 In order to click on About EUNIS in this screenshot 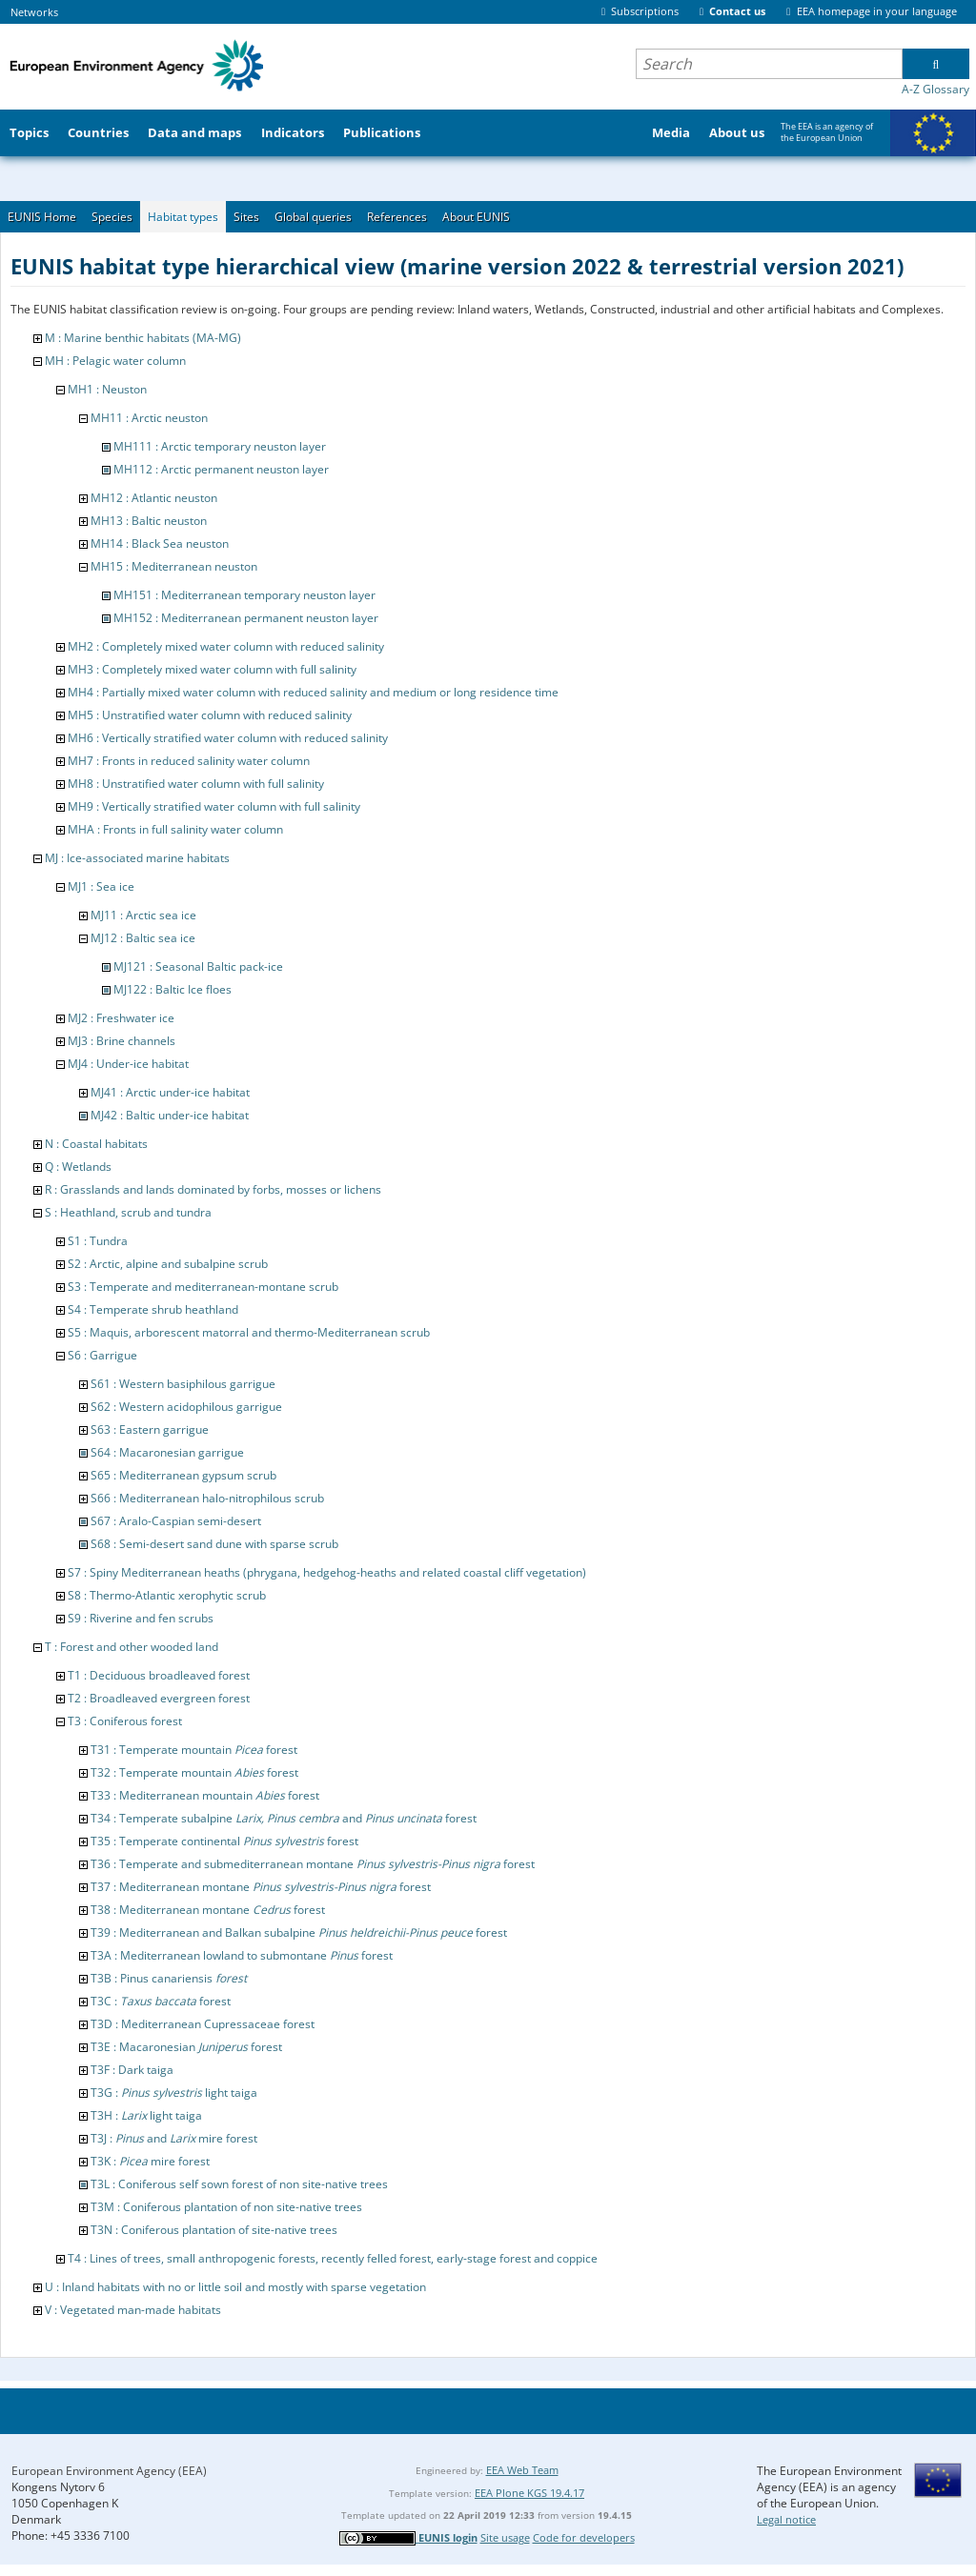, I will do `click(476, 217)`.